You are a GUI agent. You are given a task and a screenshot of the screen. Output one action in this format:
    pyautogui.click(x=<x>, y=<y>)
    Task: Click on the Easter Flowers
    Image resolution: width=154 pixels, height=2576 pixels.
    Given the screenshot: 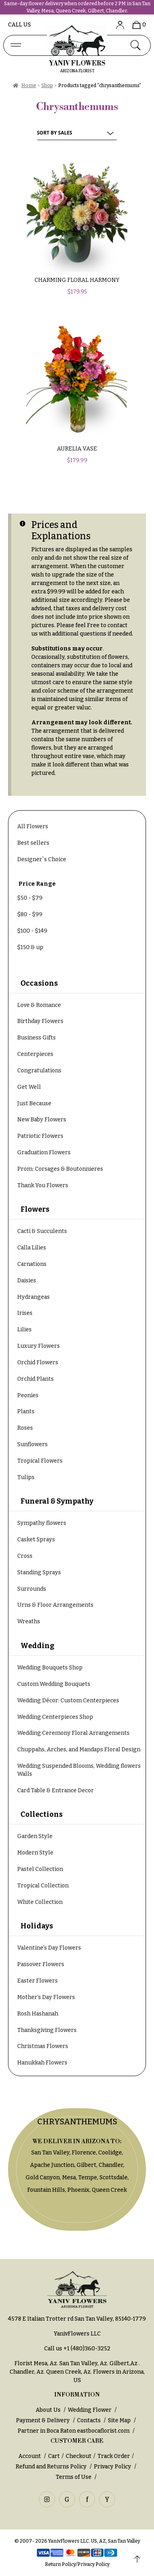 What is the action you would take?
    pyautogui.click(x=37, y=1980)
    